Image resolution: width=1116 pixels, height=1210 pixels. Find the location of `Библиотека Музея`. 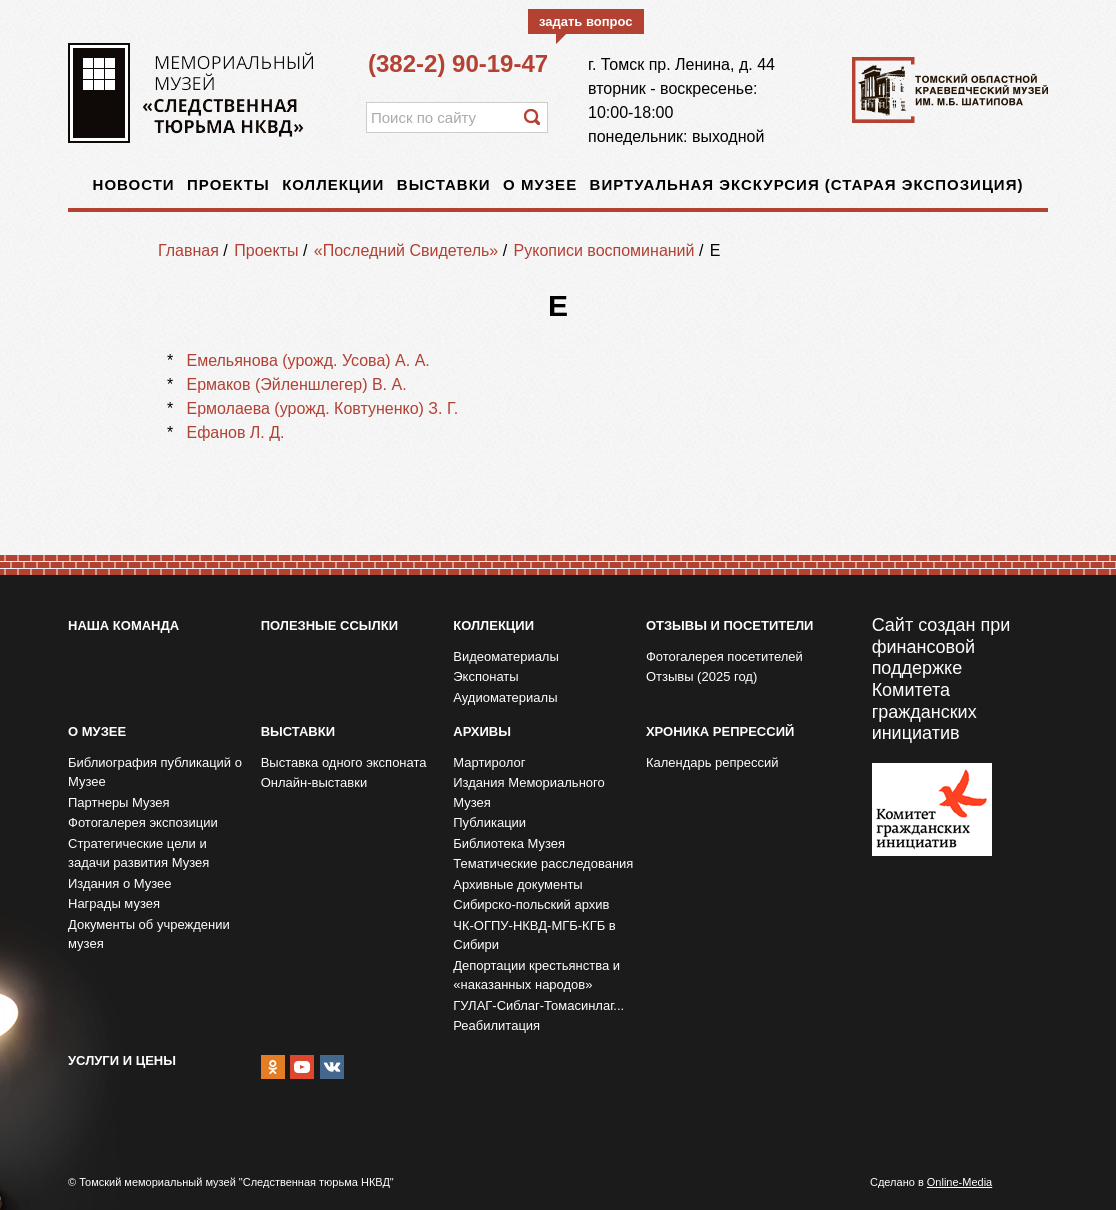

Библиотека Музея is located at coordinates (509, 843).